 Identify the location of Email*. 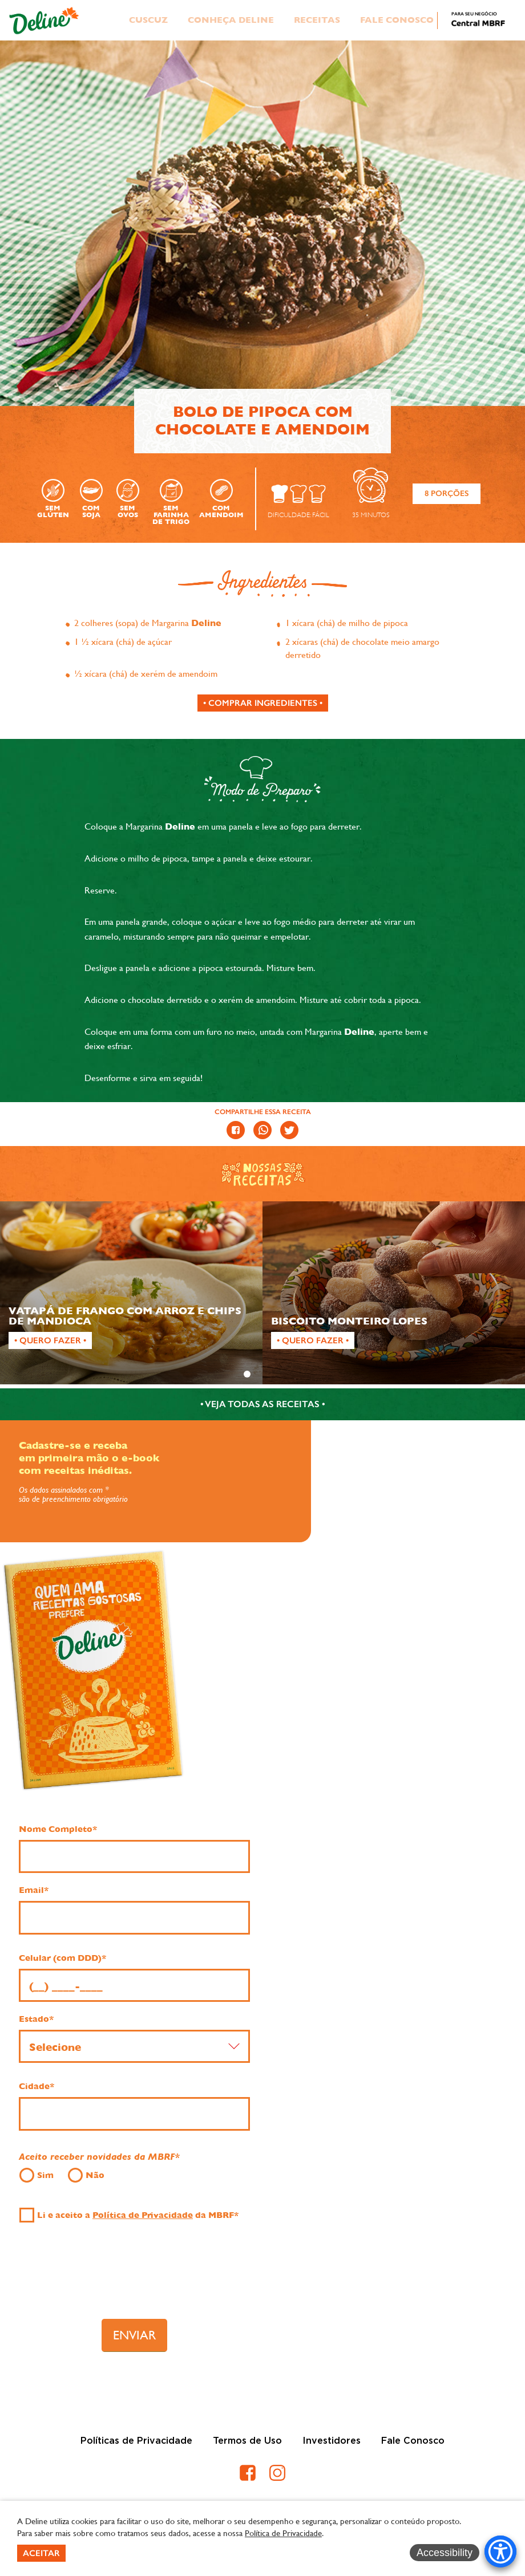
(34, 1890).